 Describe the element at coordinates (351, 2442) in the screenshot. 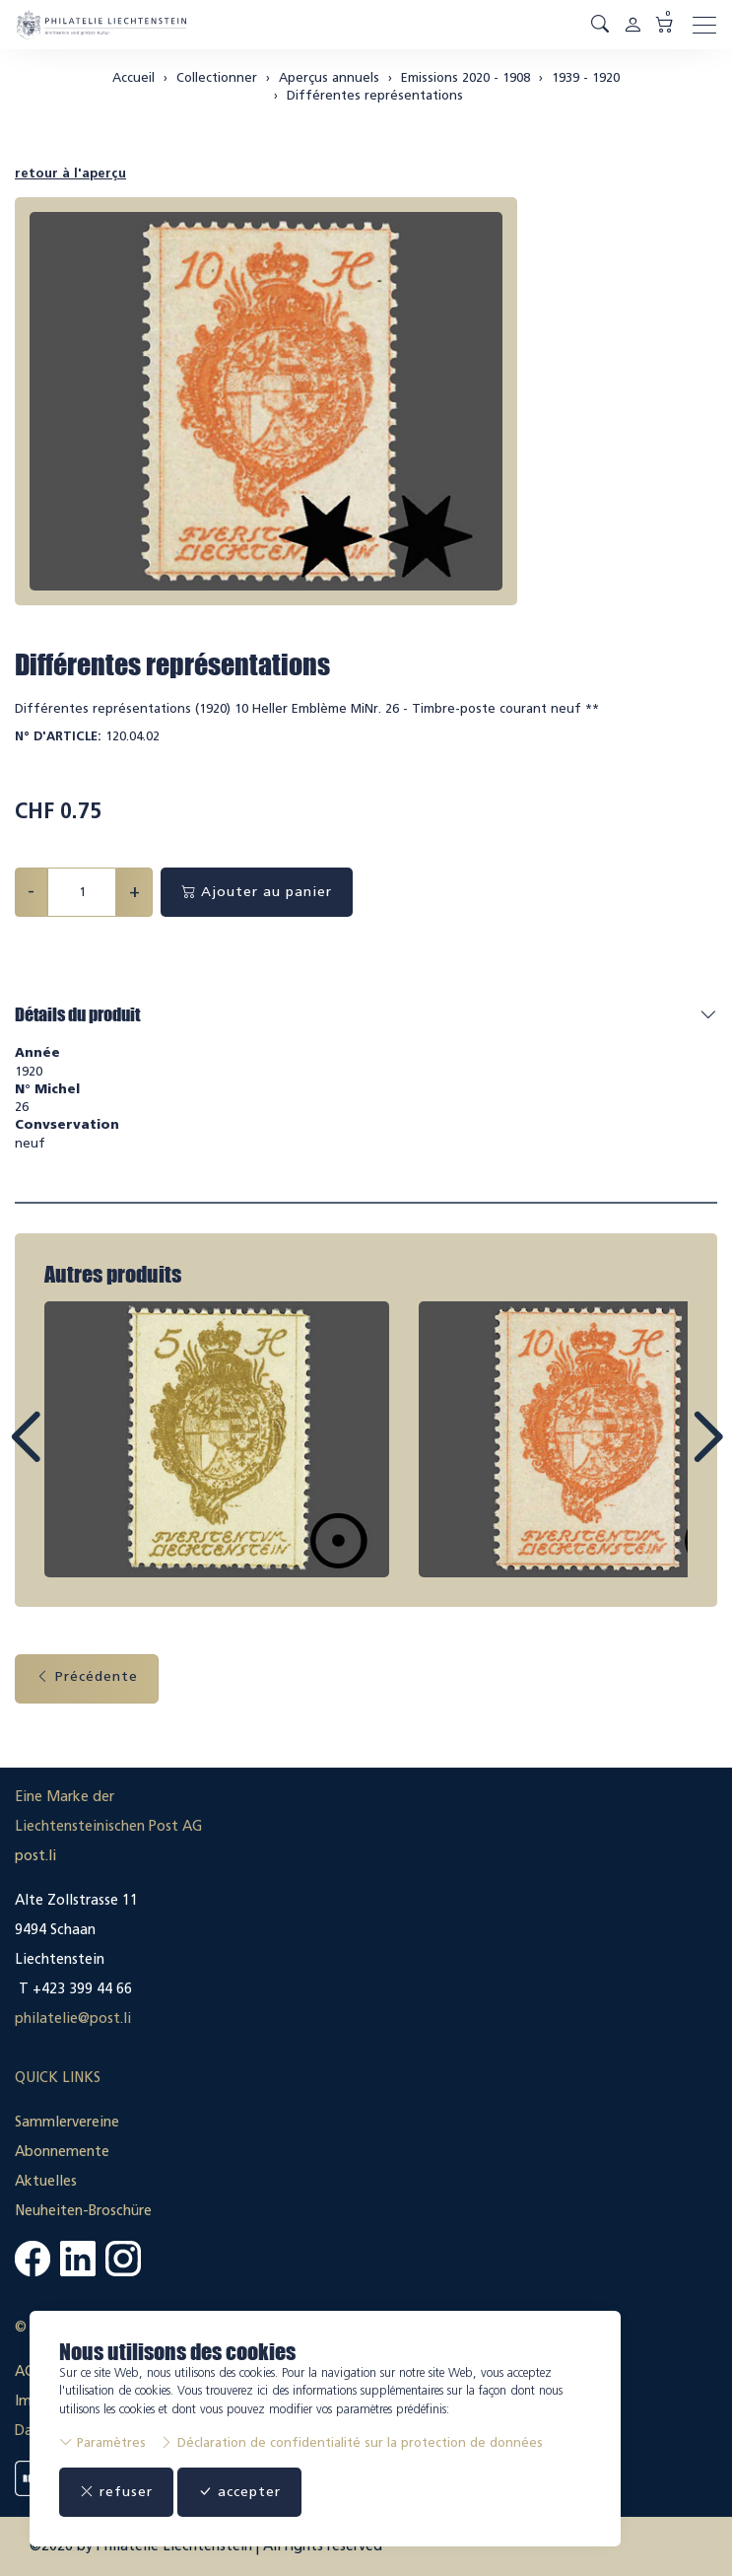

I see `Déclaration de confidentialité sur la protection de données` at that location.